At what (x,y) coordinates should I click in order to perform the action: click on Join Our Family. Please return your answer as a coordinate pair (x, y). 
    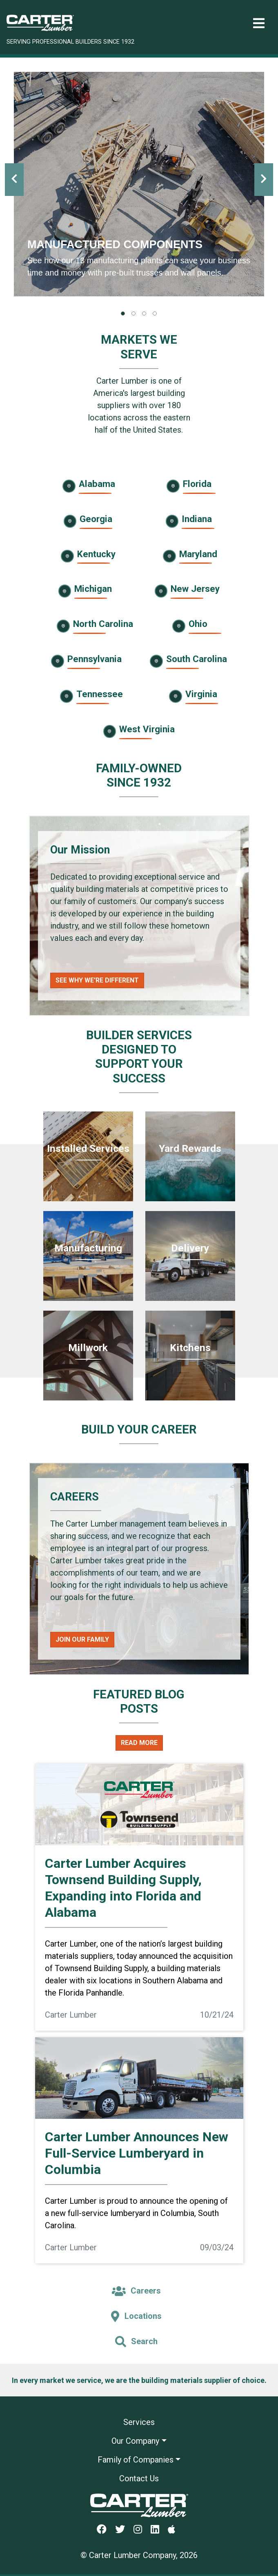
    Looking at the image, I should click on (82, 1639).